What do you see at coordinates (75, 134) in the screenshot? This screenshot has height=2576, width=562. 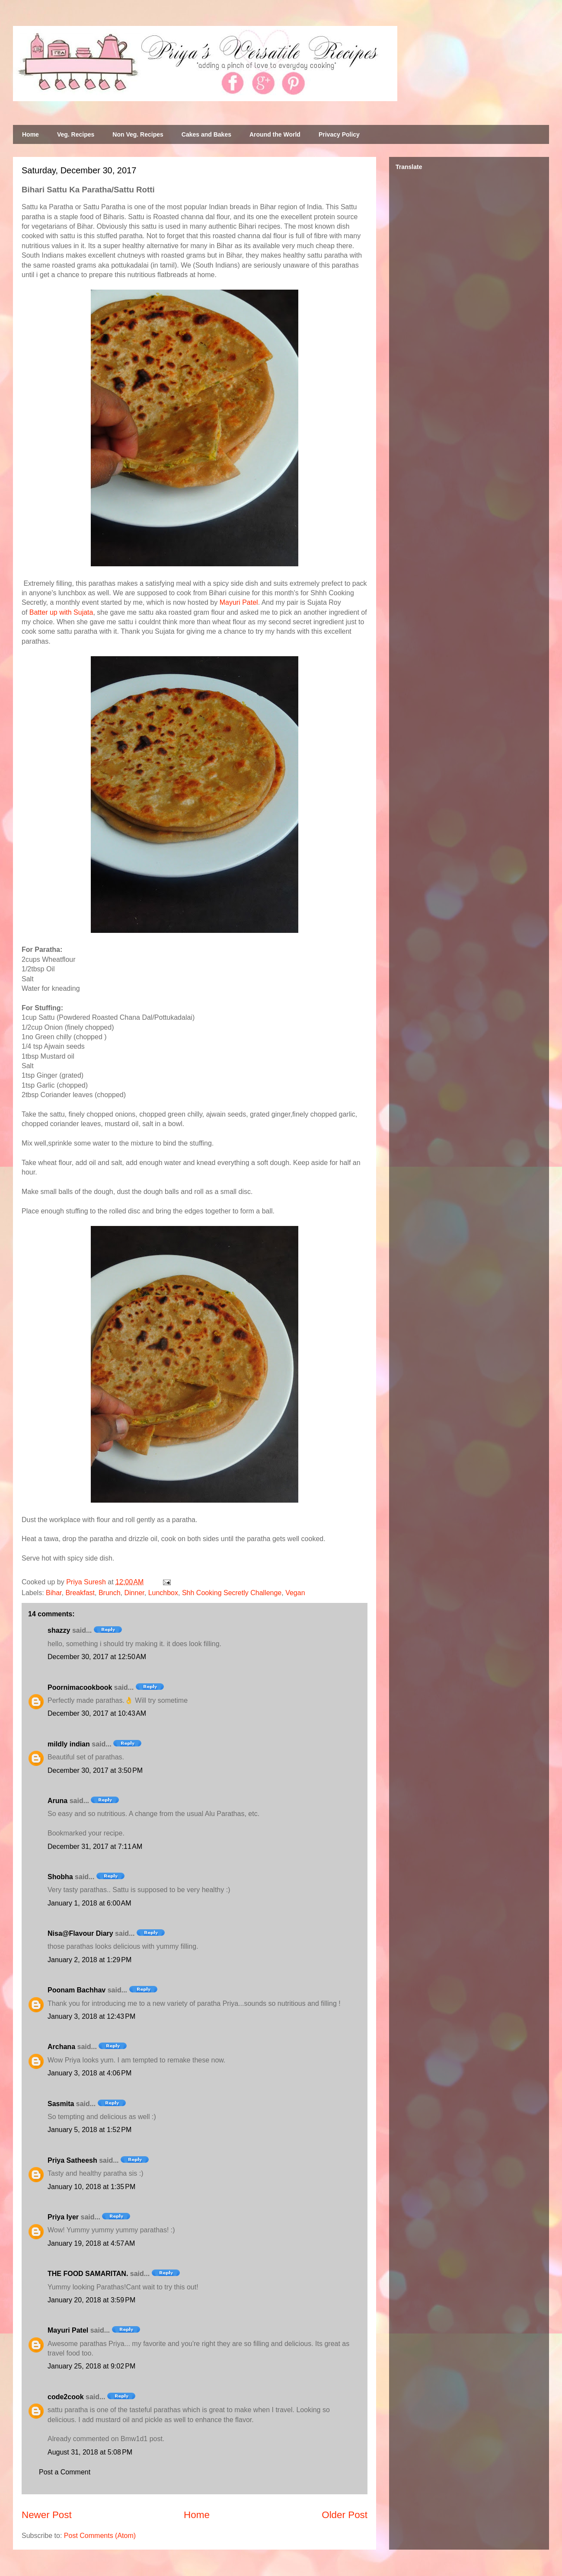 I see `Veg. Recipes` at bounding box center [75, 134].